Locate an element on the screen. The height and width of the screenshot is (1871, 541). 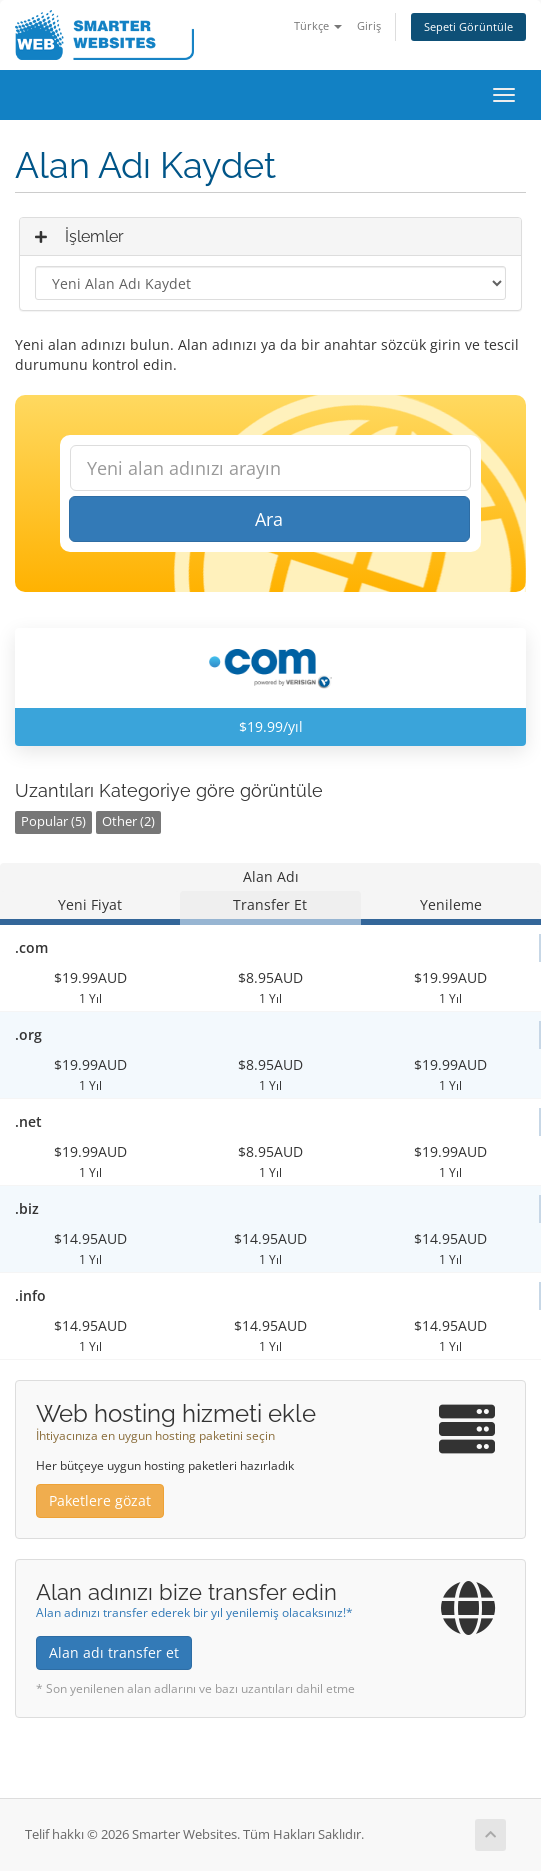
Ara is located at coordinates (269, 519).